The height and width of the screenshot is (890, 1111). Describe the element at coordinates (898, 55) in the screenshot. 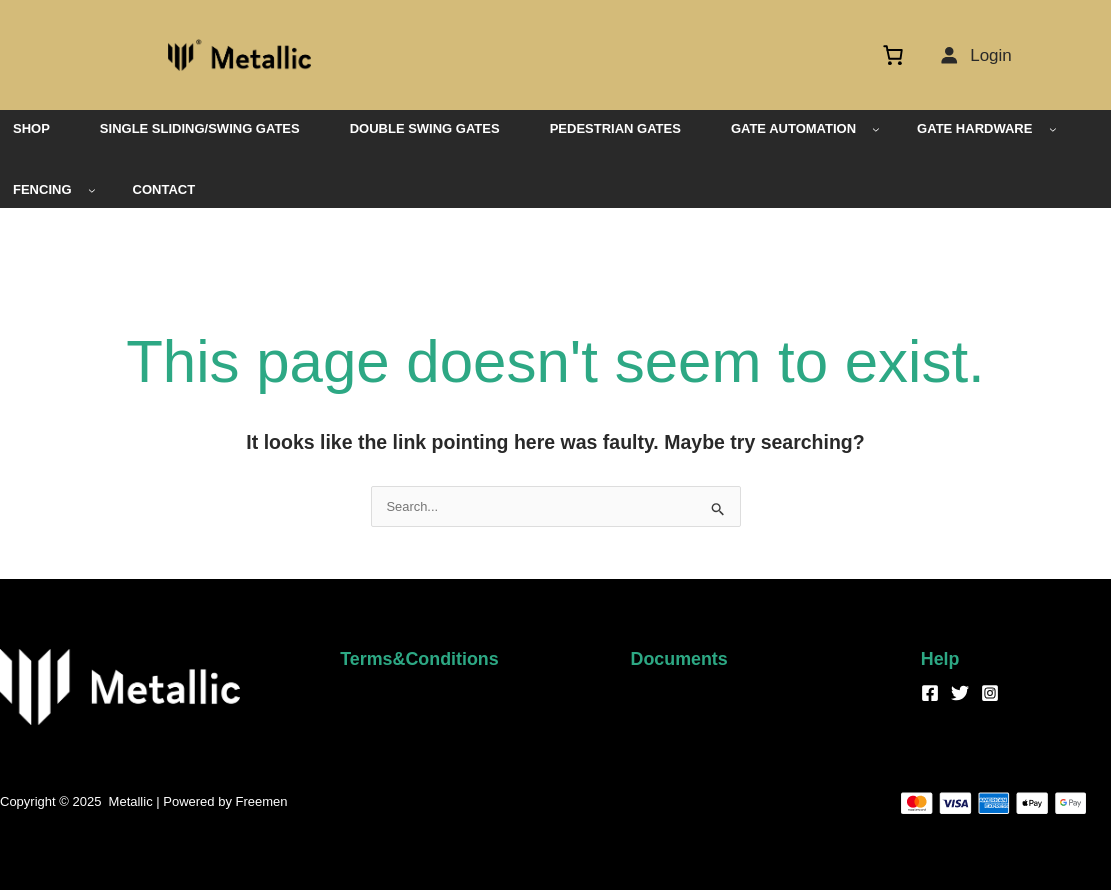

I see `[Cart]` at that location.